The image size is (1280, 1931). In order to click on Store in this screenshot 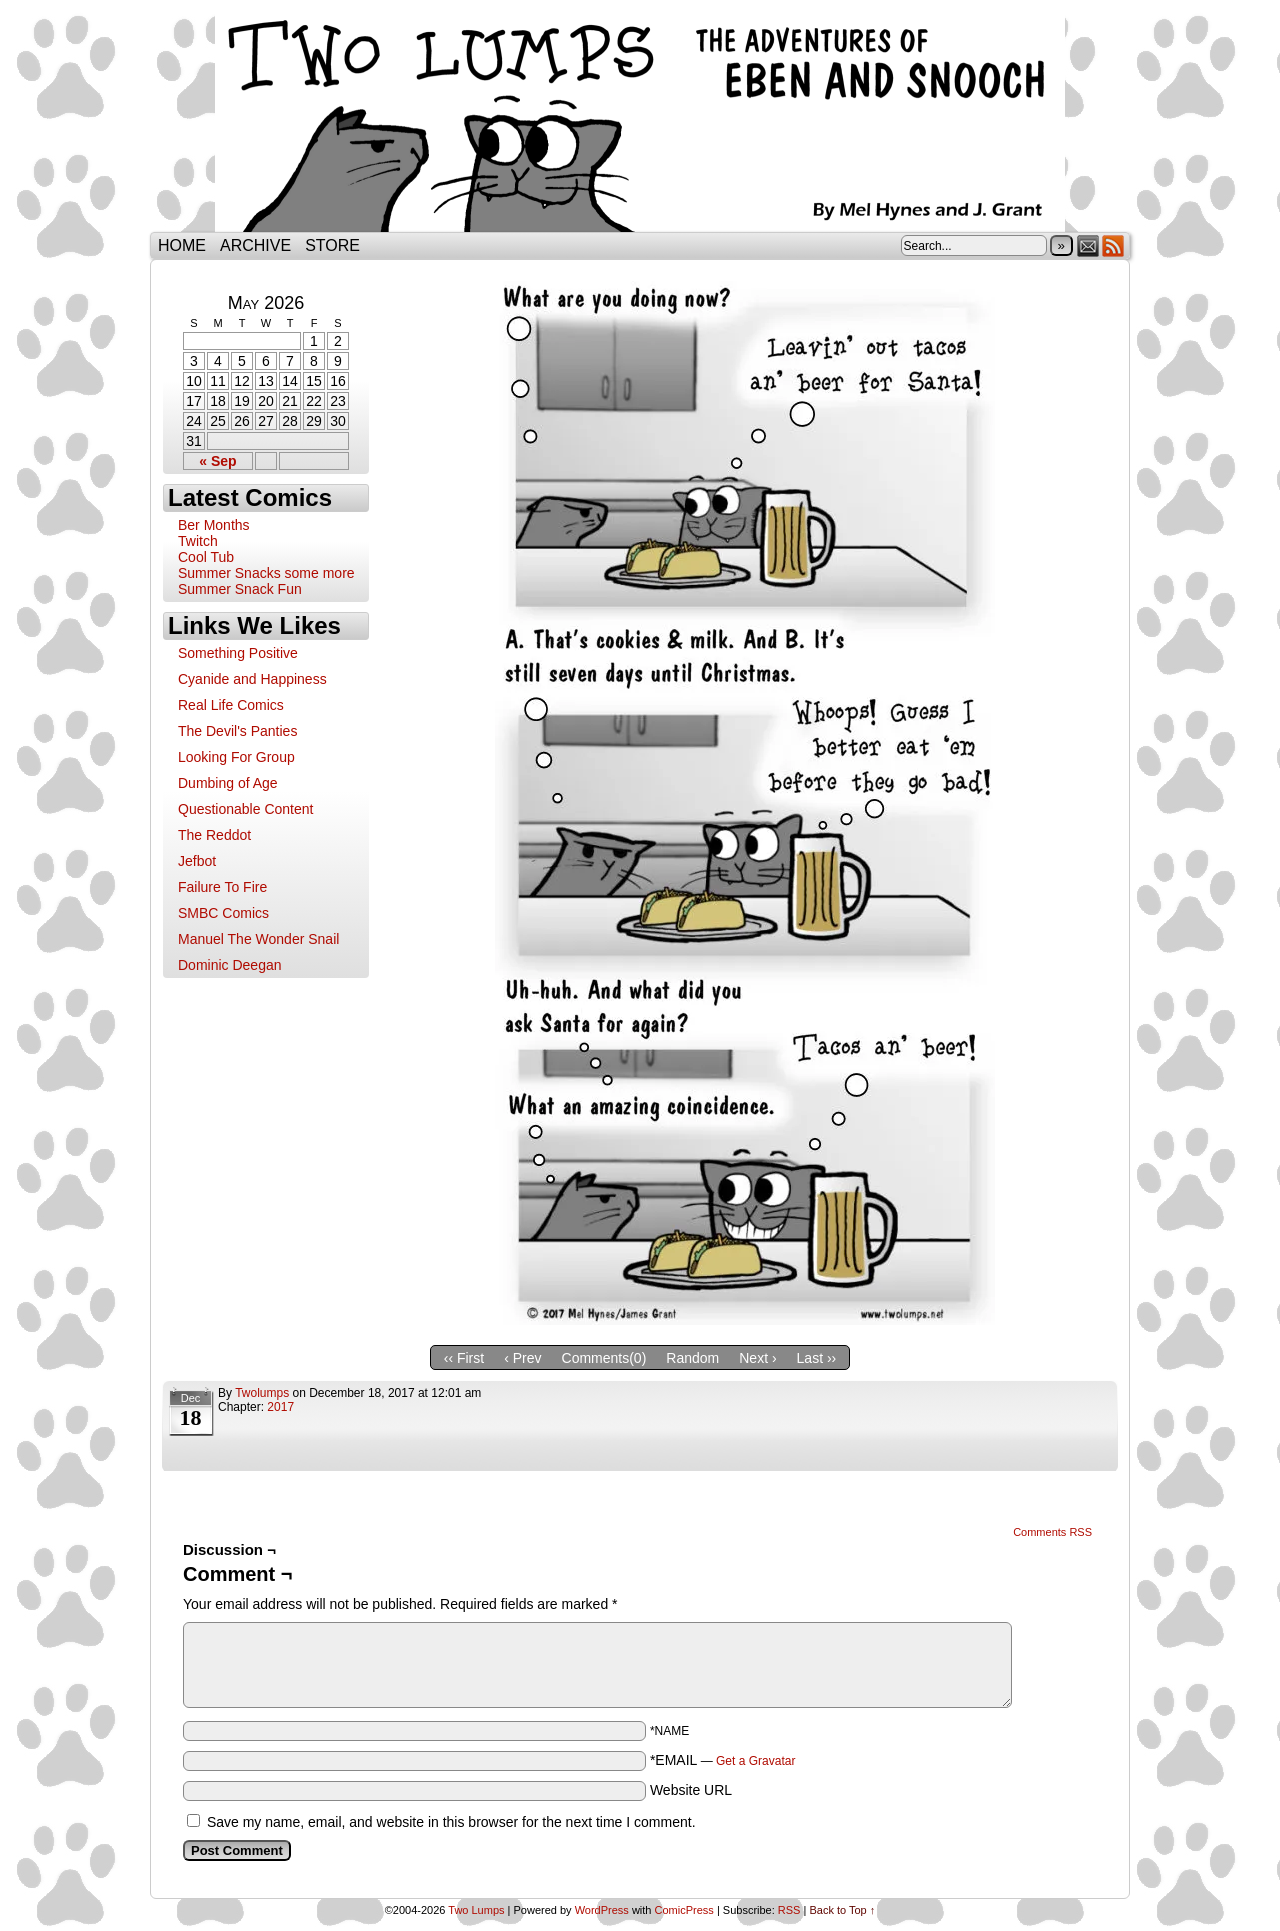, I will do `click(332, 245)`.